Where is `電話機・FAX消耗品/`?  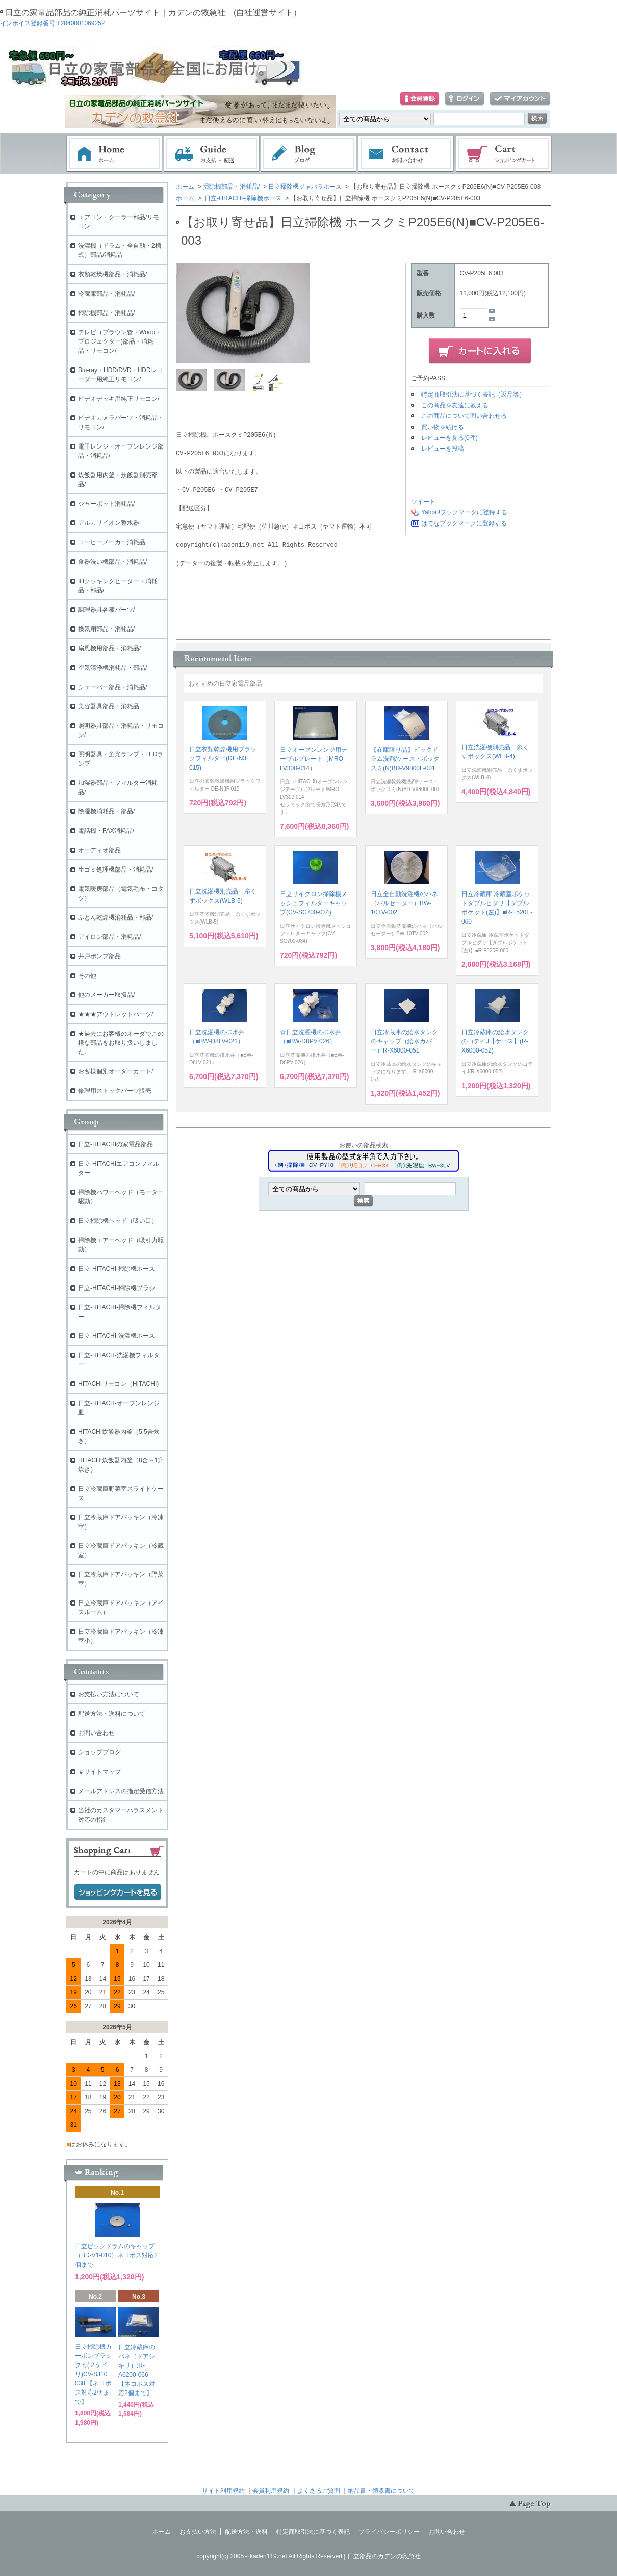 電話機・FAX消耗品/ is located at coordinates (106, 830).